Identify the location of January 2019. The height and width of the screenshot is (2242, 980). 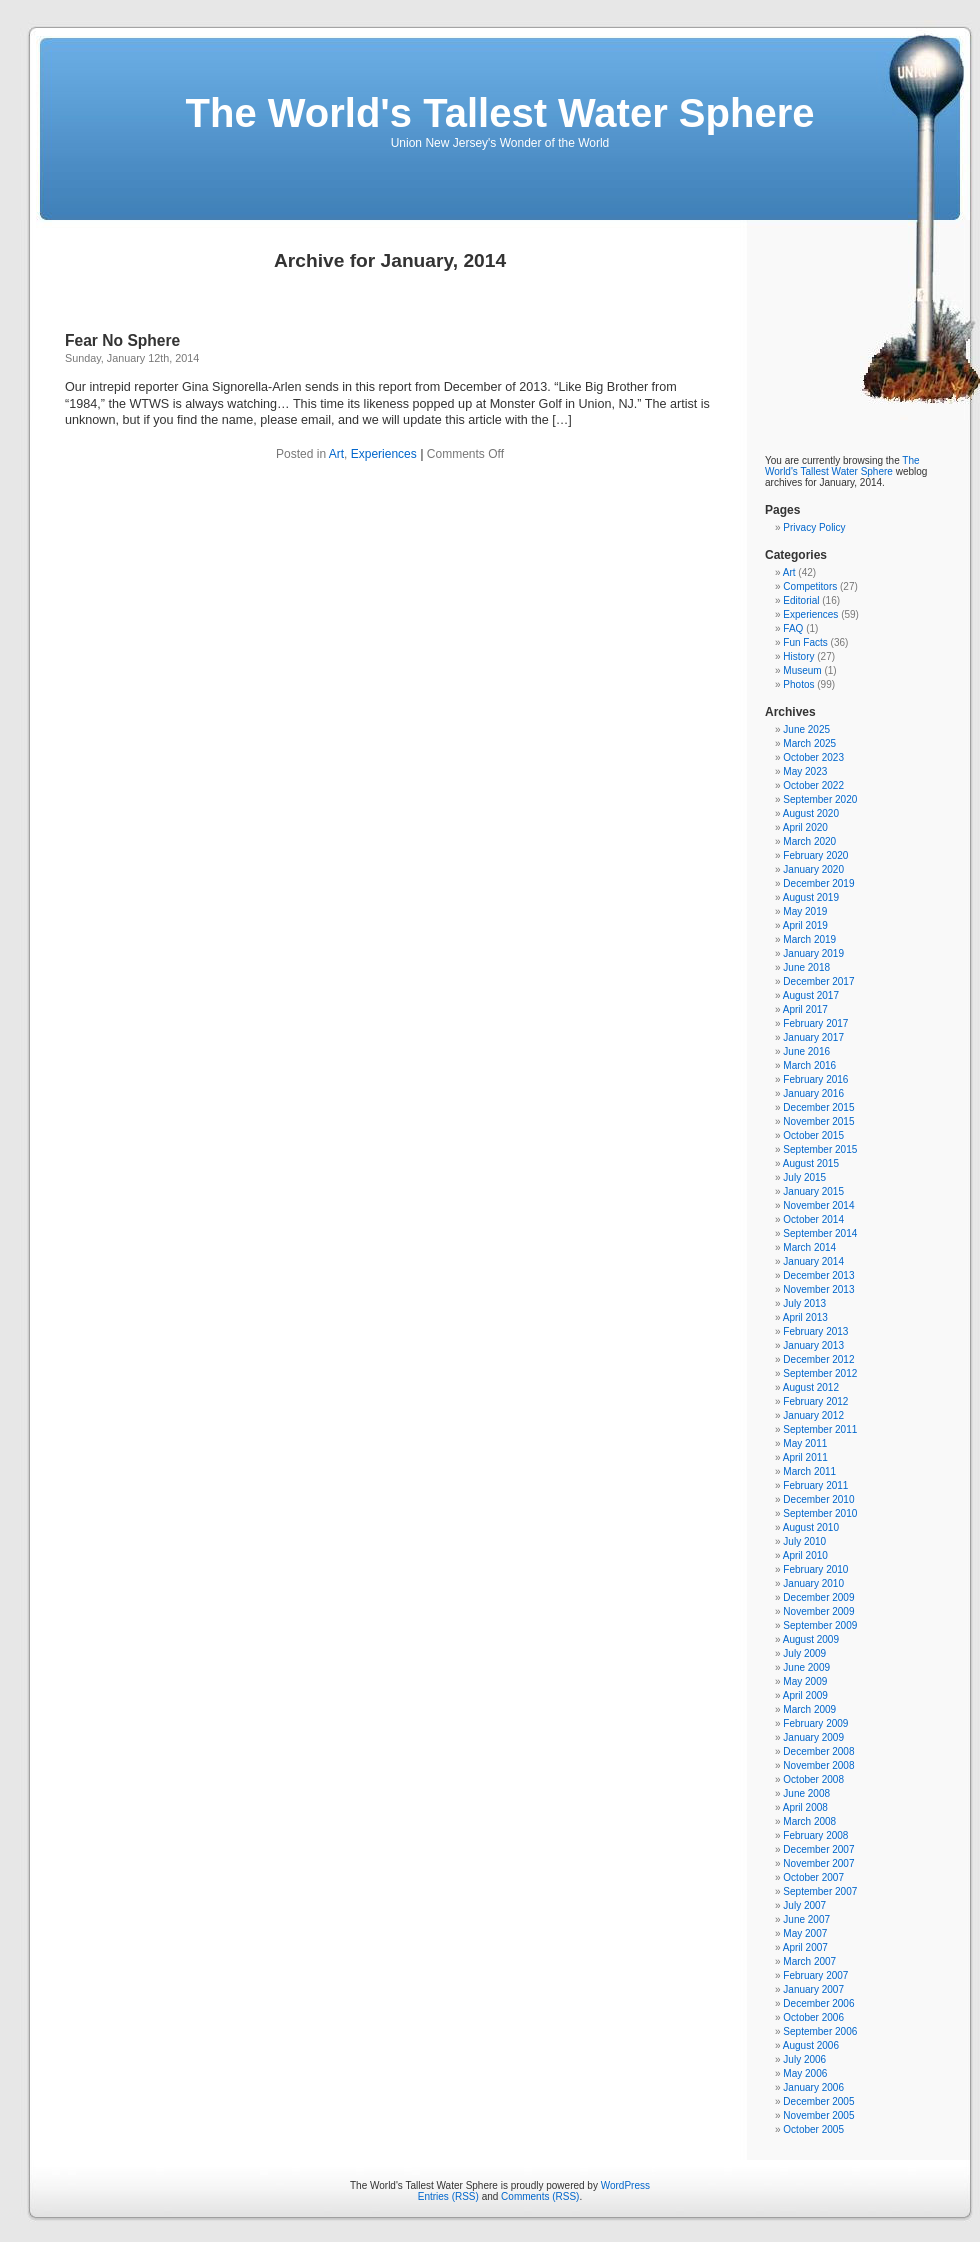
(813, 953).